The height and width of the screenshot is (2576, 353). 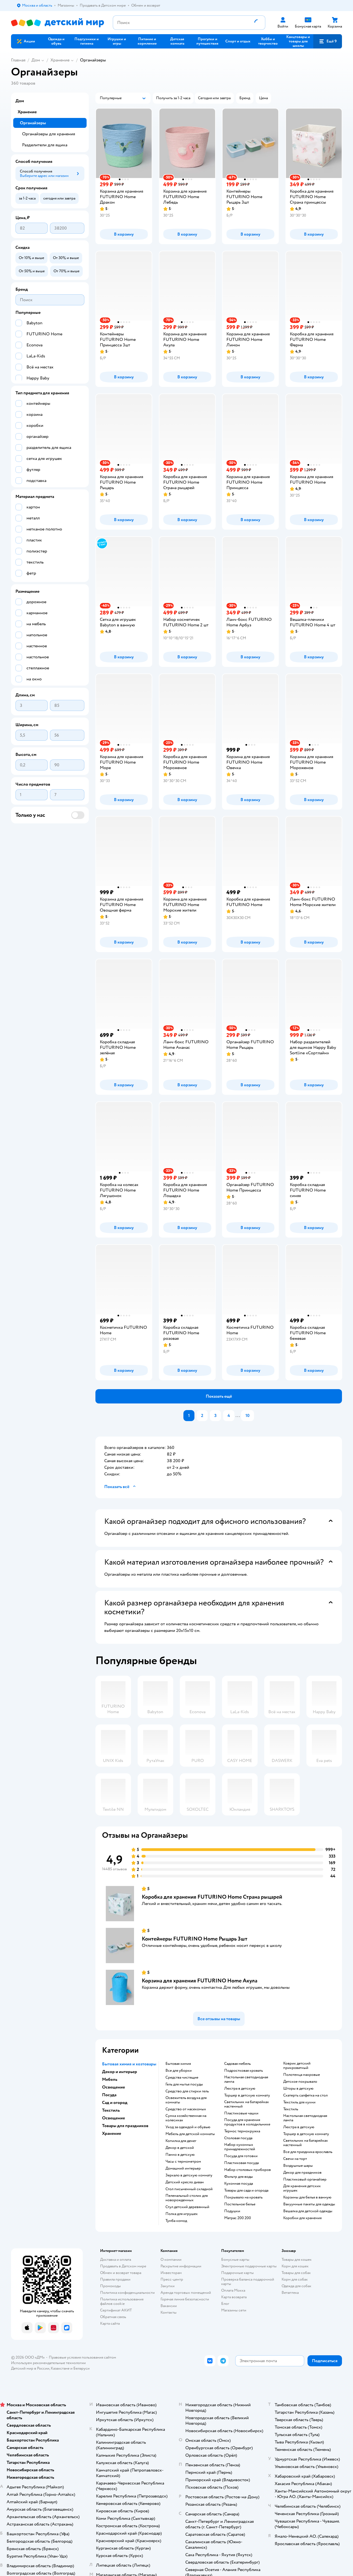 What do you see at coordinates (295, 2159) in the screenshot?
I see `Свечи на торт` at bounding box center [295, 2159].